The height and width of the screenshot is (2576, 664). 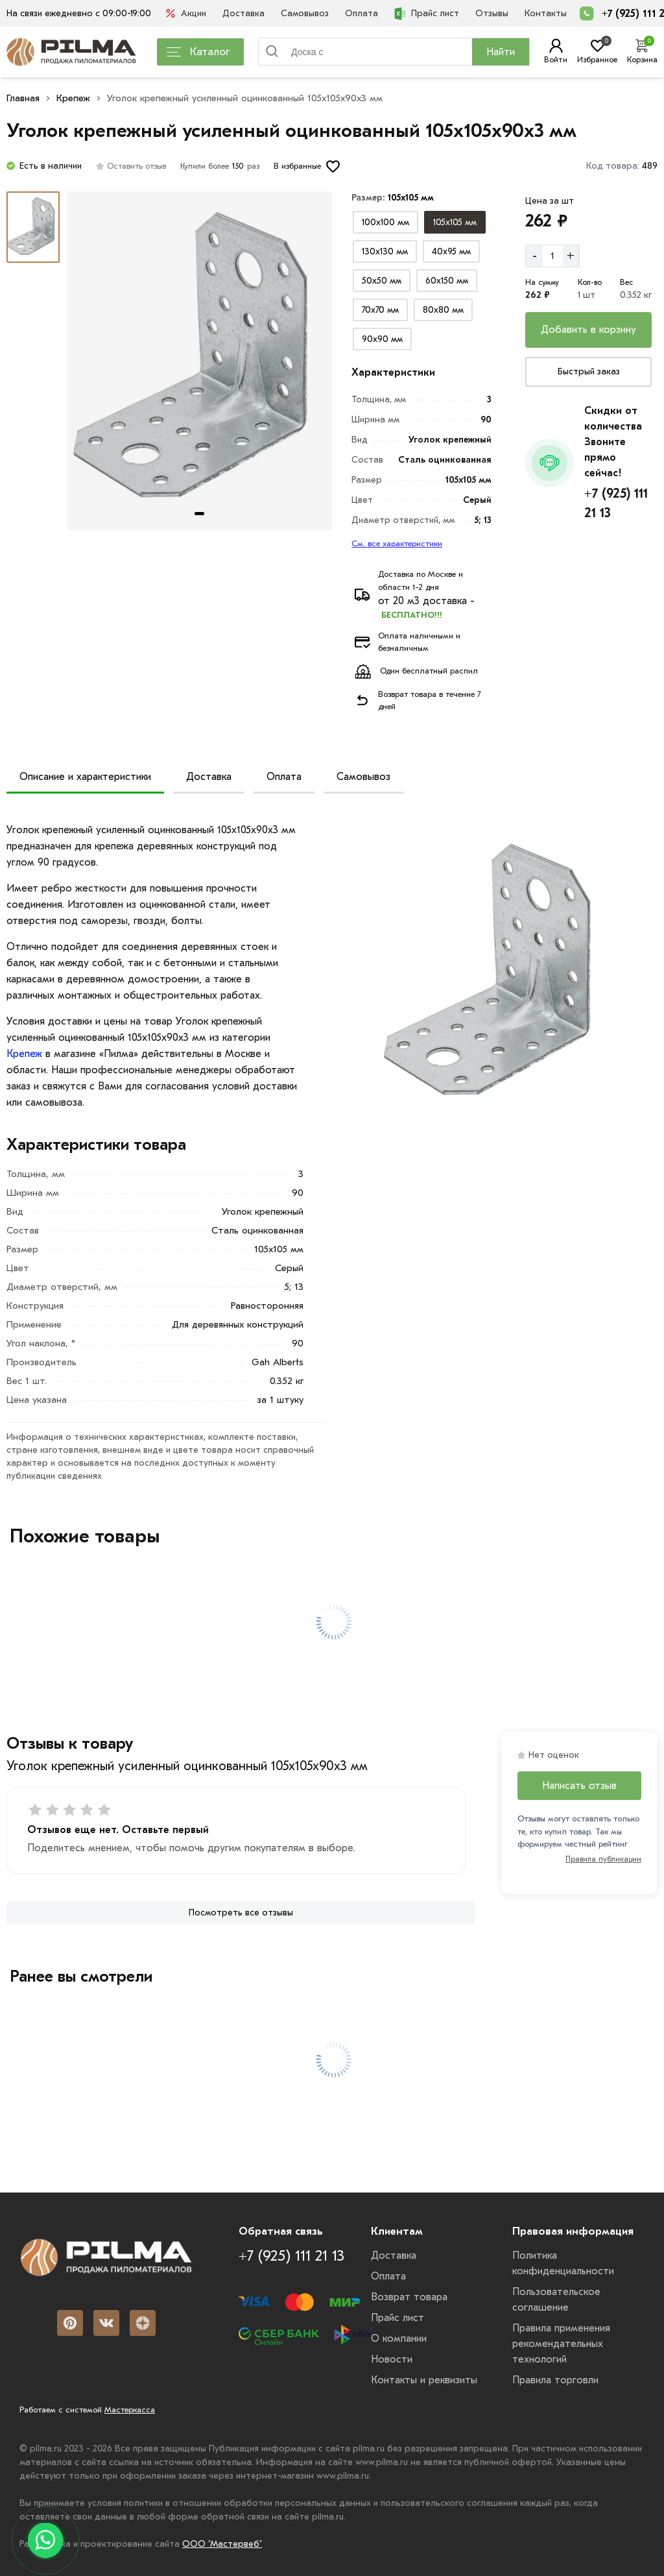 What do you see at coordinates (23, 98) in the screenshot?
I see `Главная` at bounding box center [23, 98].